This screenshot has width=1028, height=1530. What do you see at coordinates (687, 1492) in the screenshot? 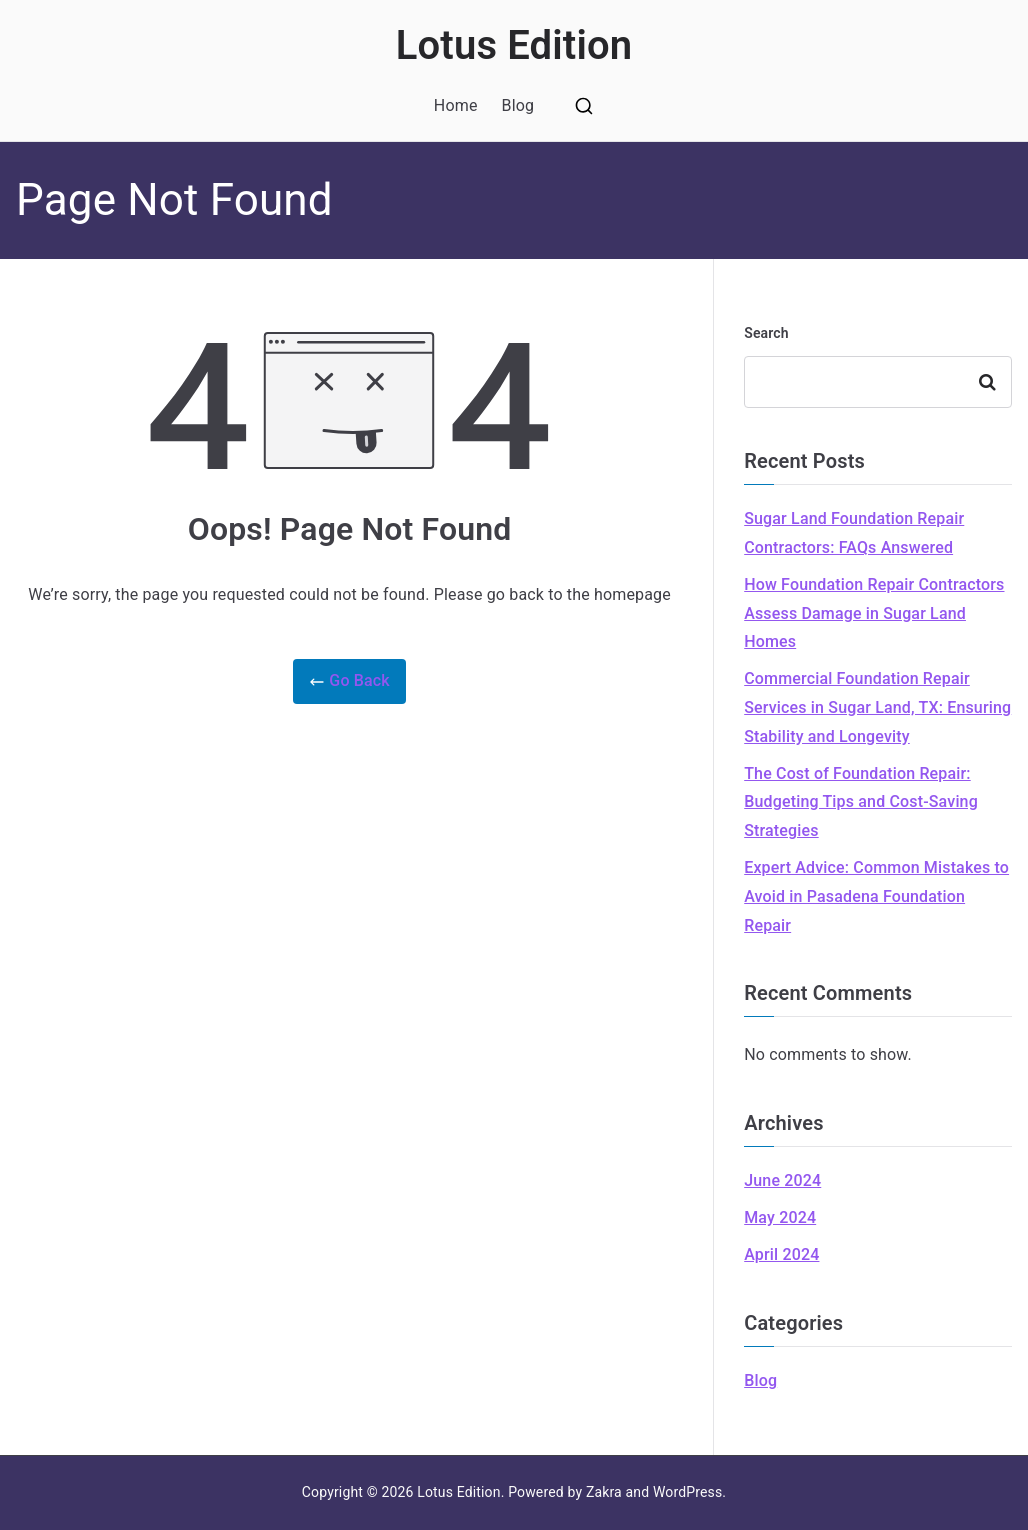
I see `WordPress` at bounding box center [687, 1492].